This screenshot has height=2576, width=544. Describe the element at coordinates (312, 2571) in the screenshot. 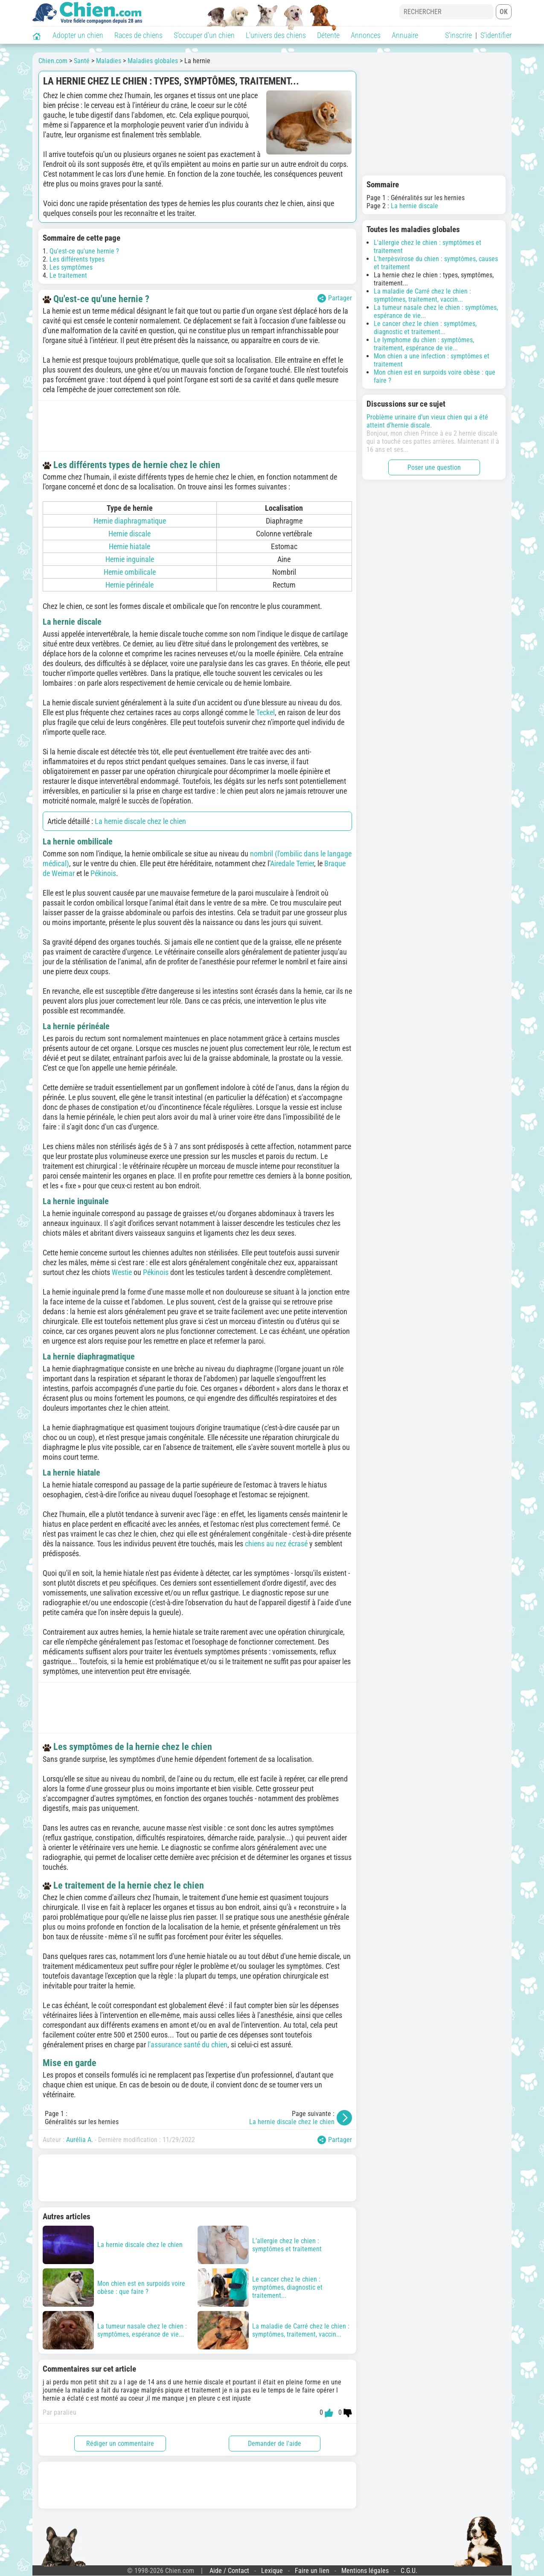

I see `Faire un lien` at that location.